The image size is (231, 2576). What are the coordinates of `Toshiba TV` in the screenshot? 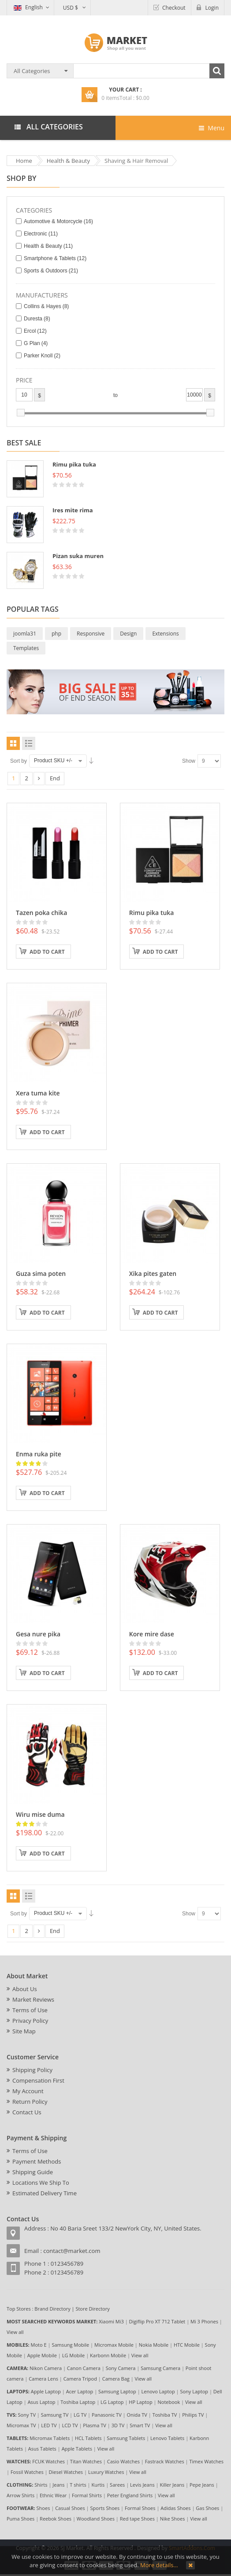 It's located at (165, 2414).